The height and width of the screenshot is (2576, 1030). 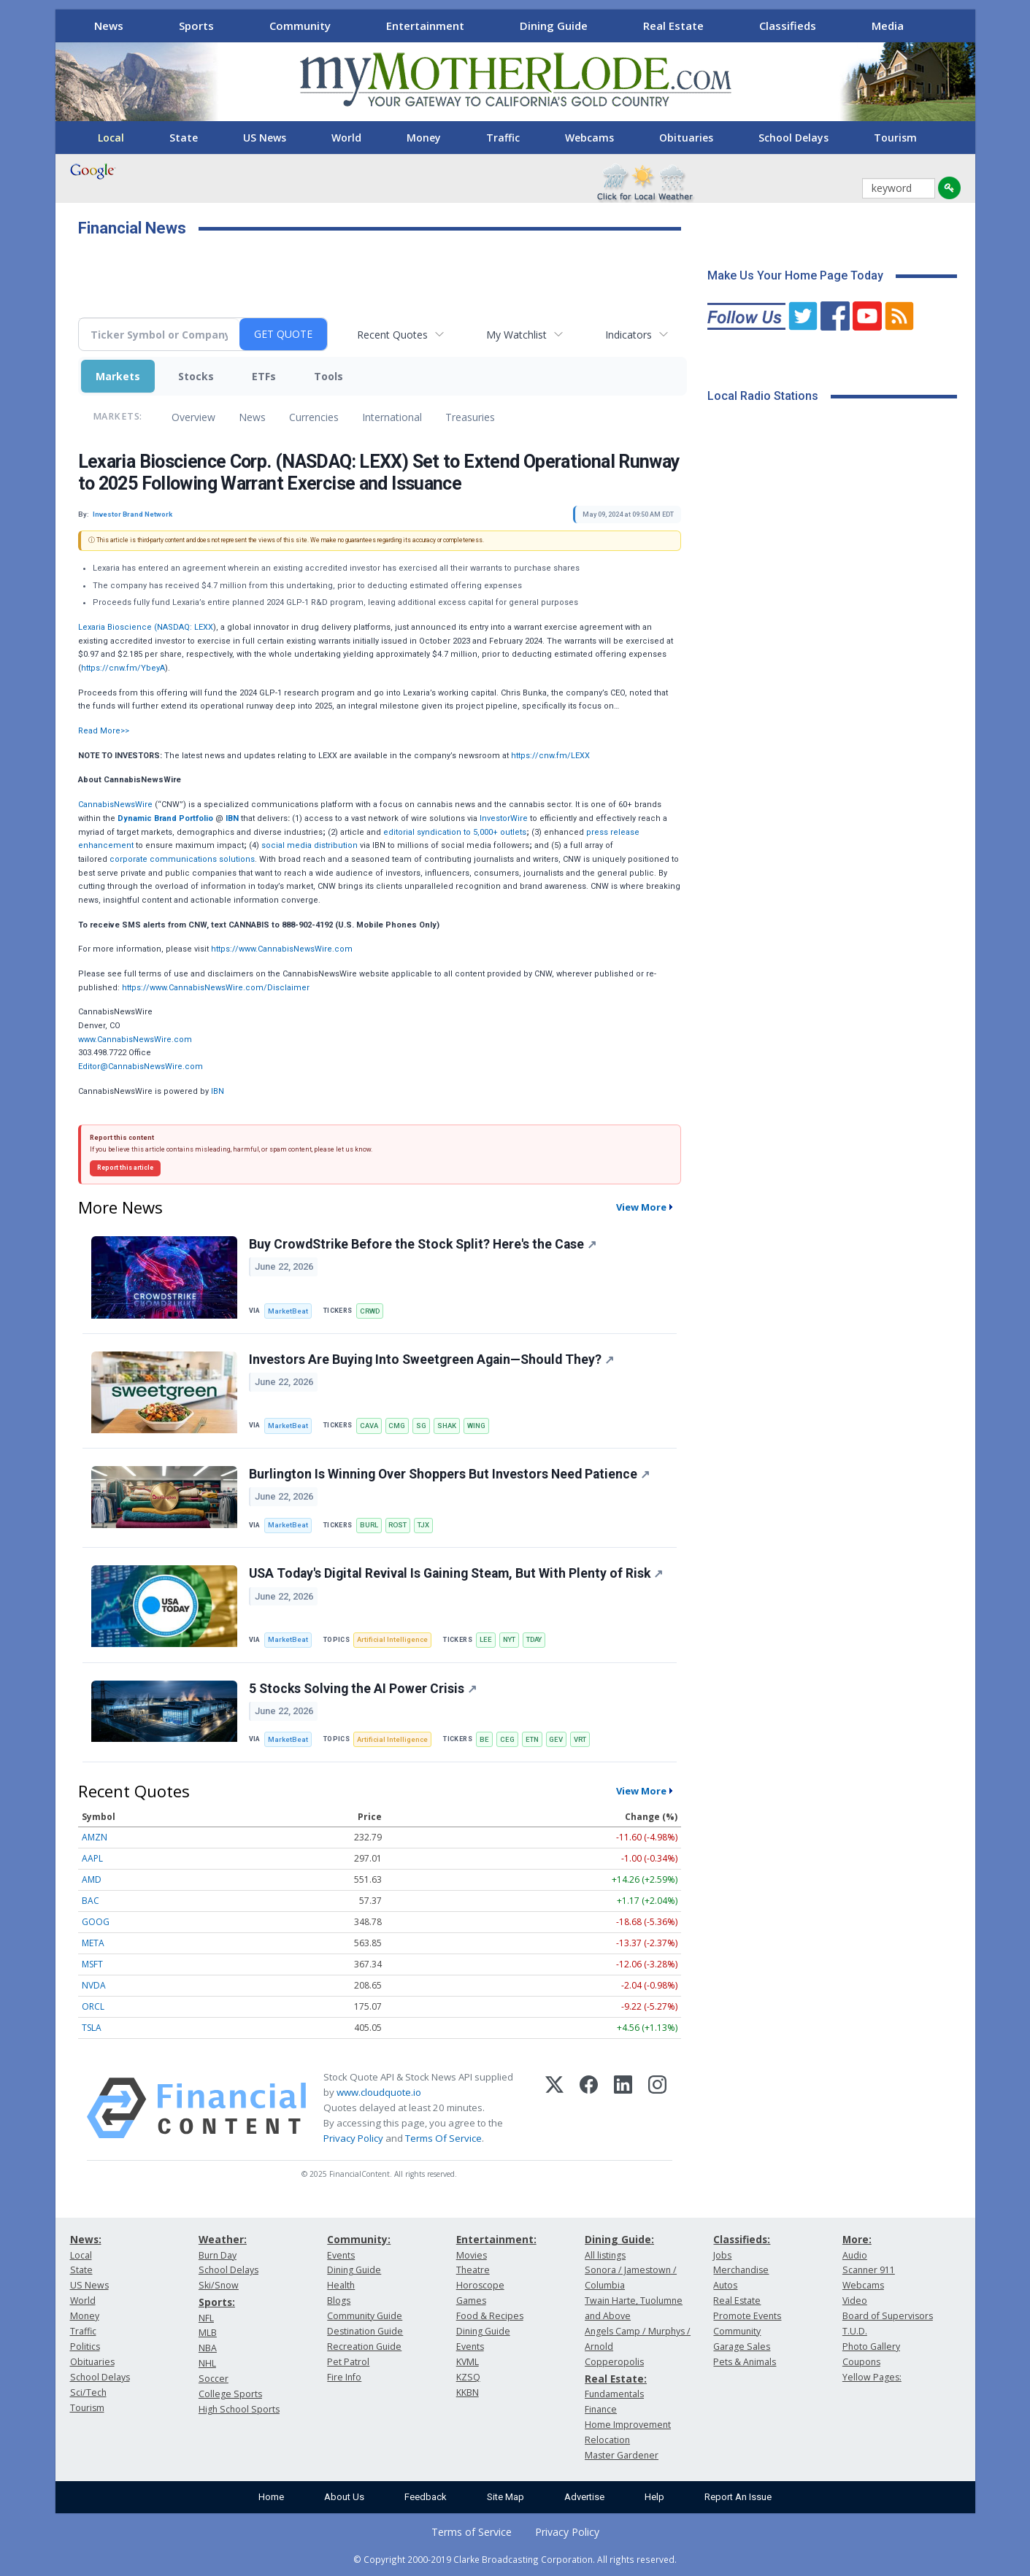 What do you see at coordinates (554, 25) in the screenshot?
I see `Dining Guide` at bounding box center [554, 25].